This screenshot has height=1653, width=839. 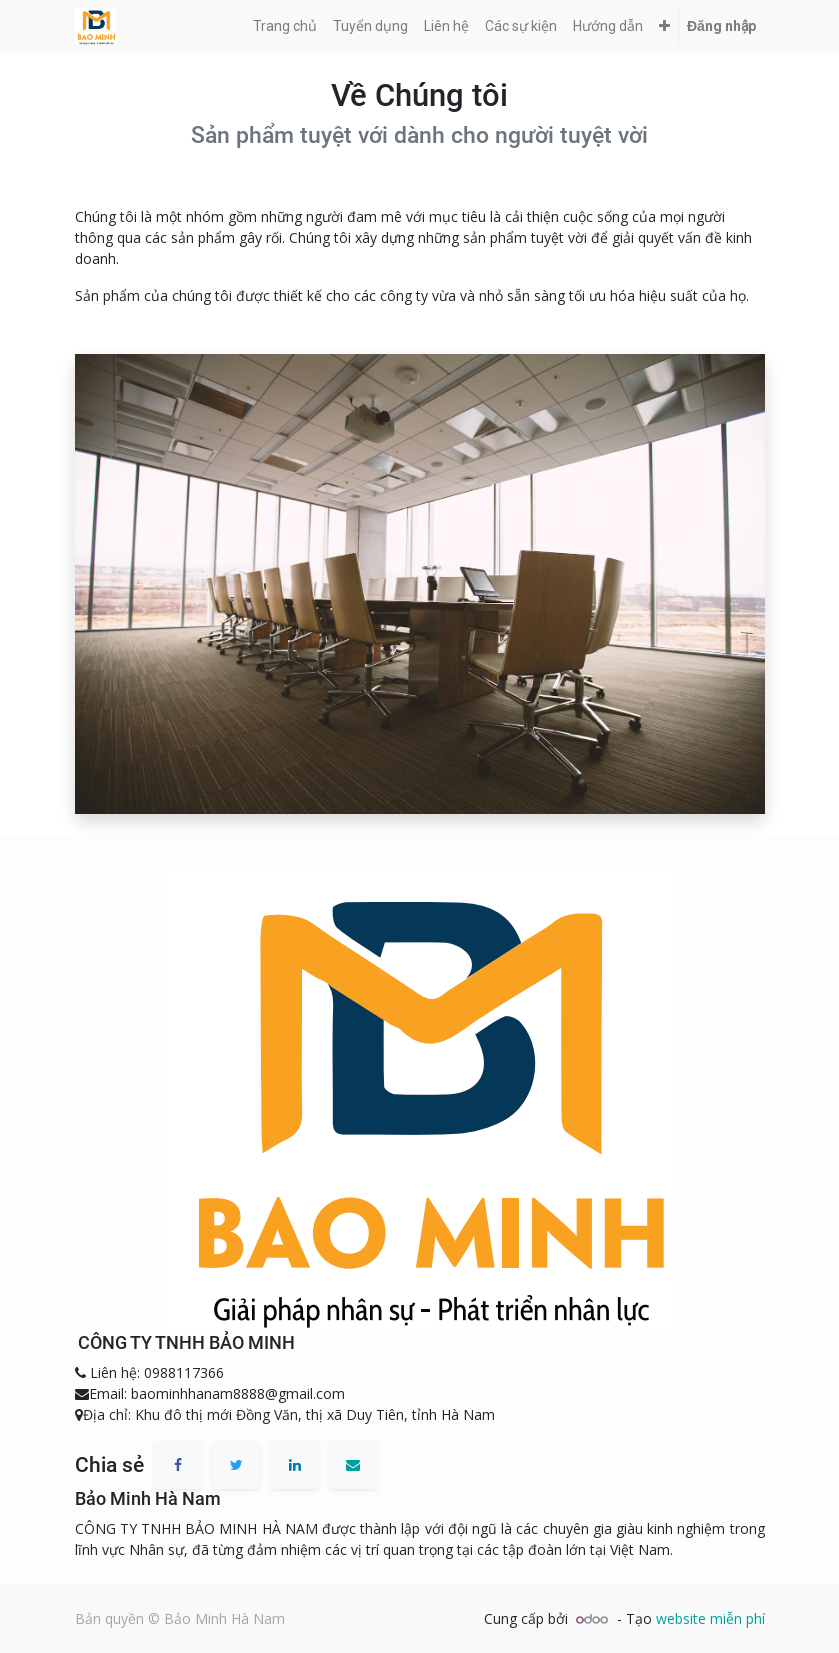 I want to click on [menuitem], so click(x=285, y=26).